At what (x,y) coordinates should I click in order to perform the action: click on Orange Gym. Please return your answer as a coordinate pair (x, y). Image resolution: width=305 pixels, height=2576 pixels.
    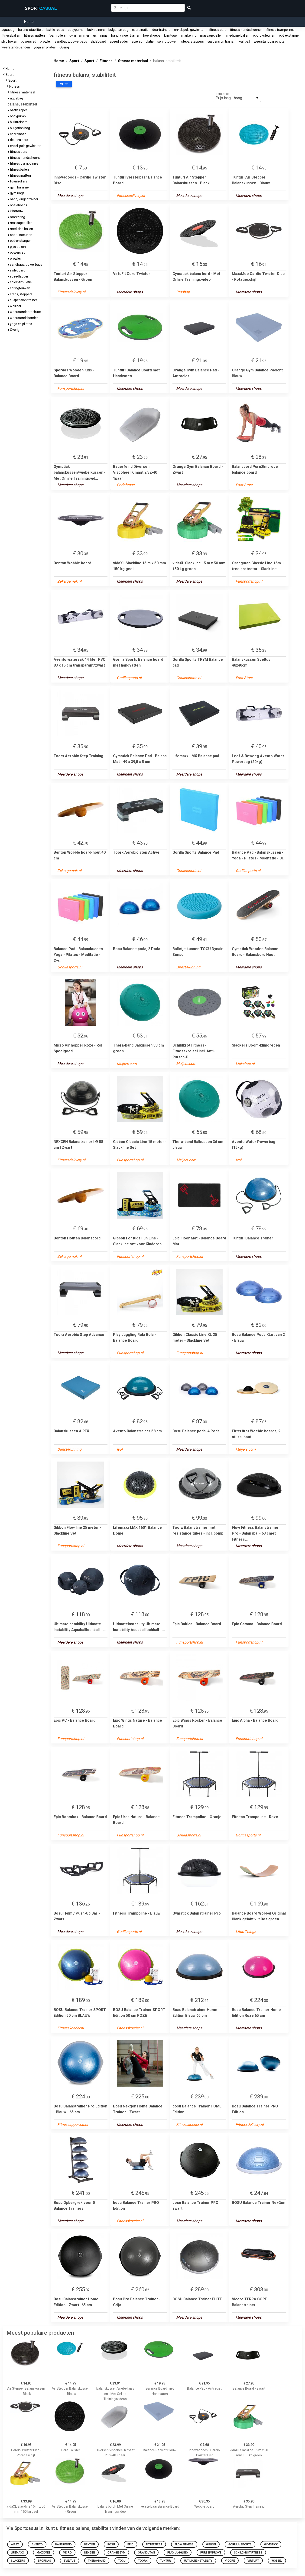
    Looking at the image, I should click on (116, 2552).